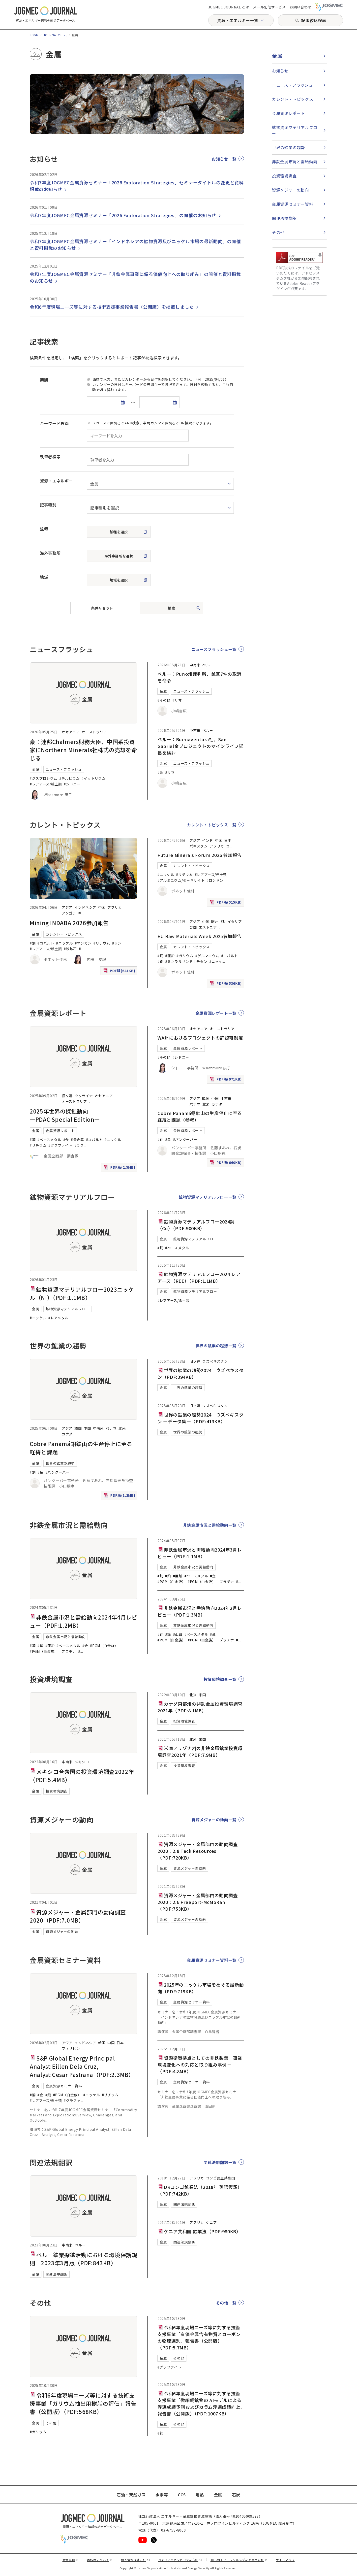 The image size is (357, 2576). I want to click on CCS, so click(182, 2495).